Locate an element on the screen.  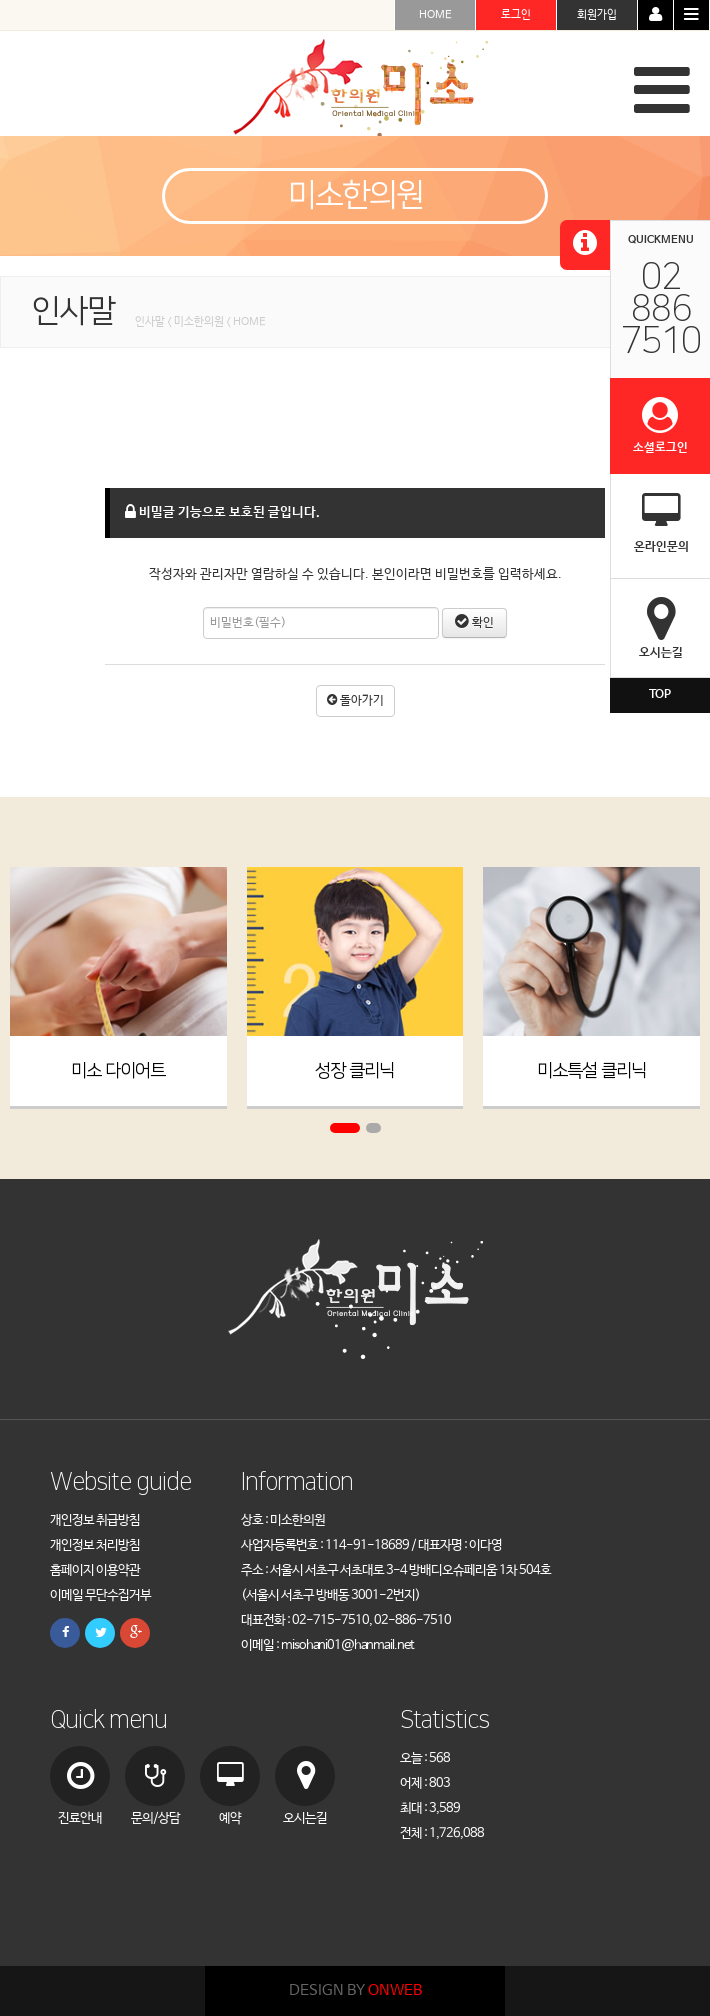
확인 is located at coordinates (474, 623).